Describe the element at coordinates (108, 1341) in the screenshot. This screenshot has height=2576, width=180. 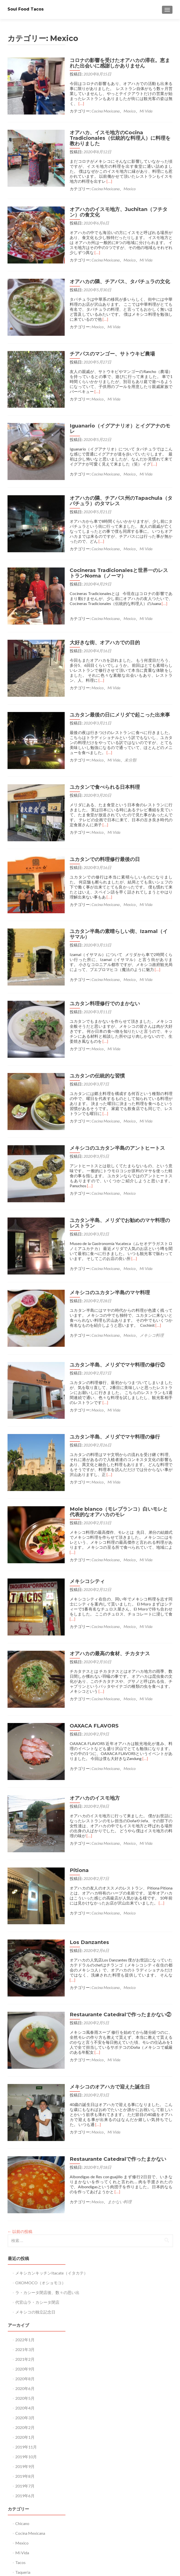
I see `ユカタン半島、メリダでマヤ料理の修行` at that location.